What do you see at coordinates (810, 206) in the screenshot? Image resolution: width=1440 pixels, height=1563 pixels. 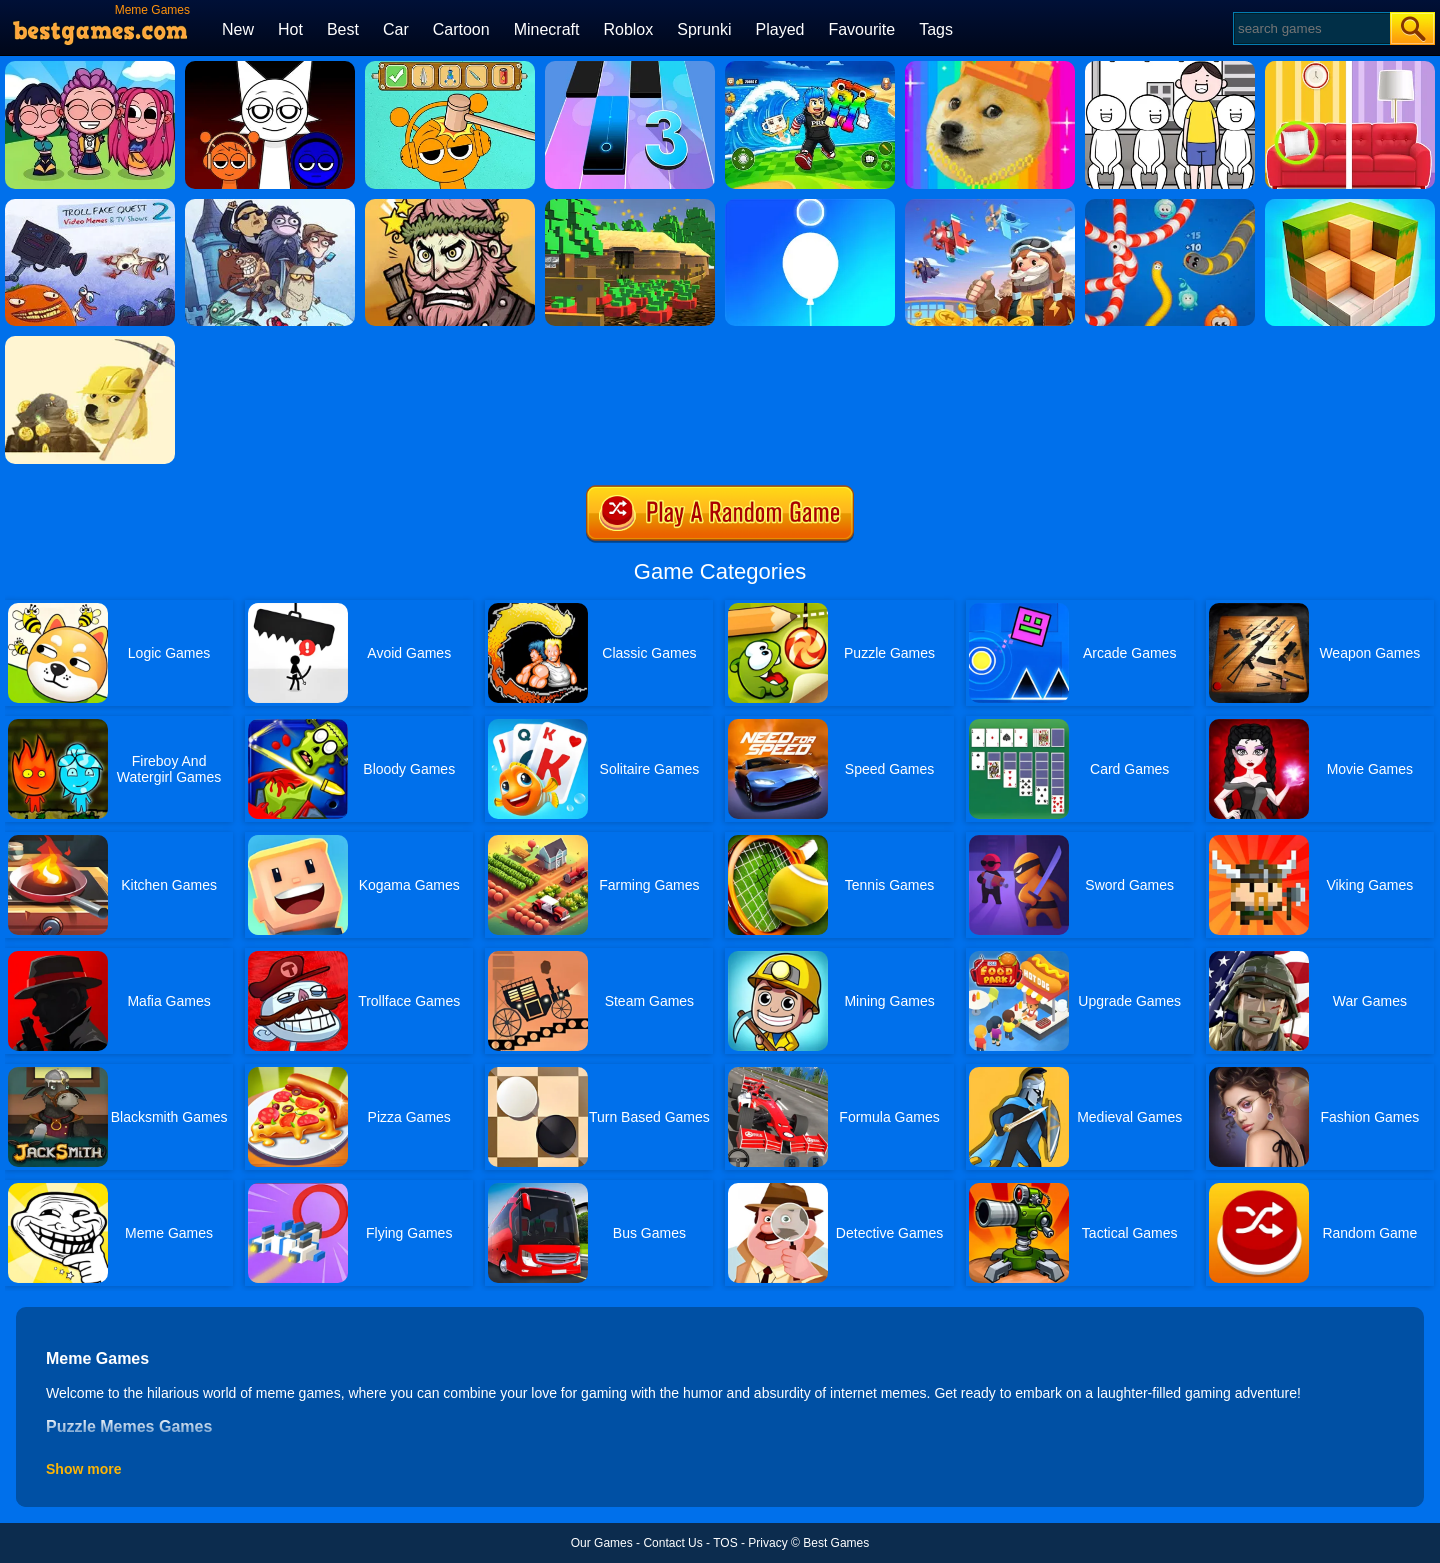 I see `[Rise Up Up]` at bounding box center [810, 206].